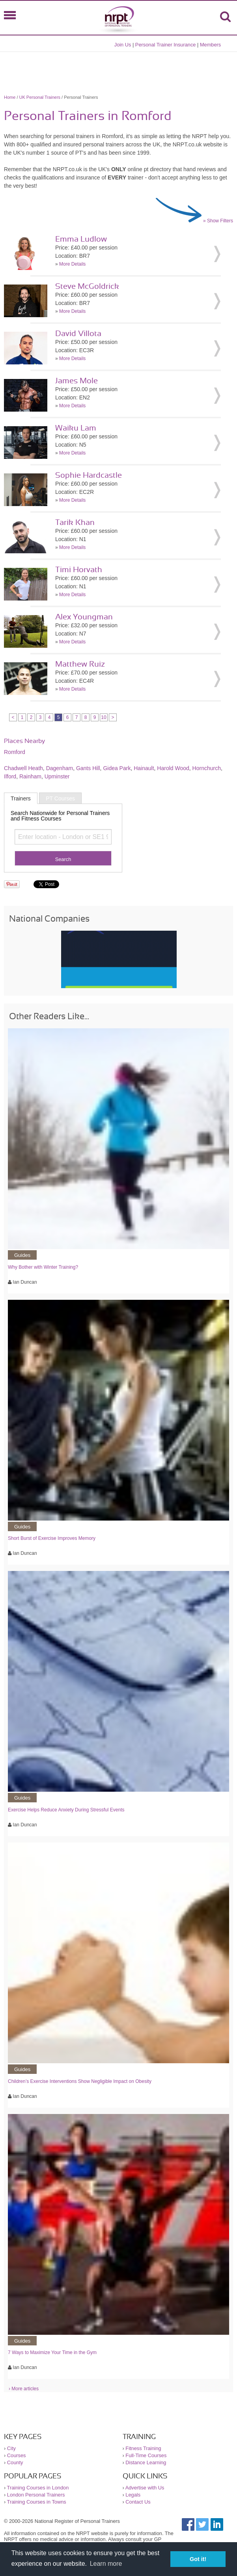 The width and height of the screenshot is (237, 2576). Describe the element at coordinates (78, 570) in the screenshot. I see `Timi Horvath` at that location.